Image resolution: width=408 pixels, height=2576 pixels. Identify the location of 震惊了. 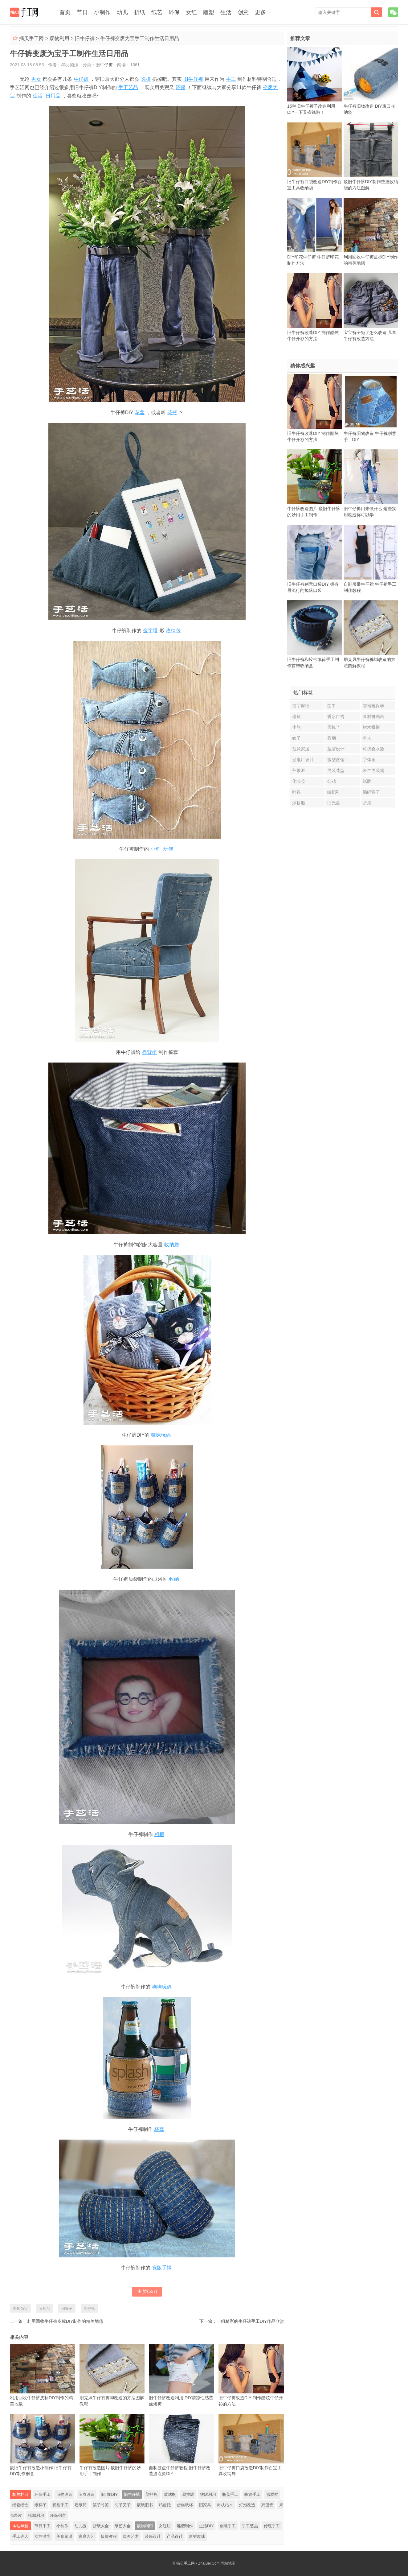
(333, 727).